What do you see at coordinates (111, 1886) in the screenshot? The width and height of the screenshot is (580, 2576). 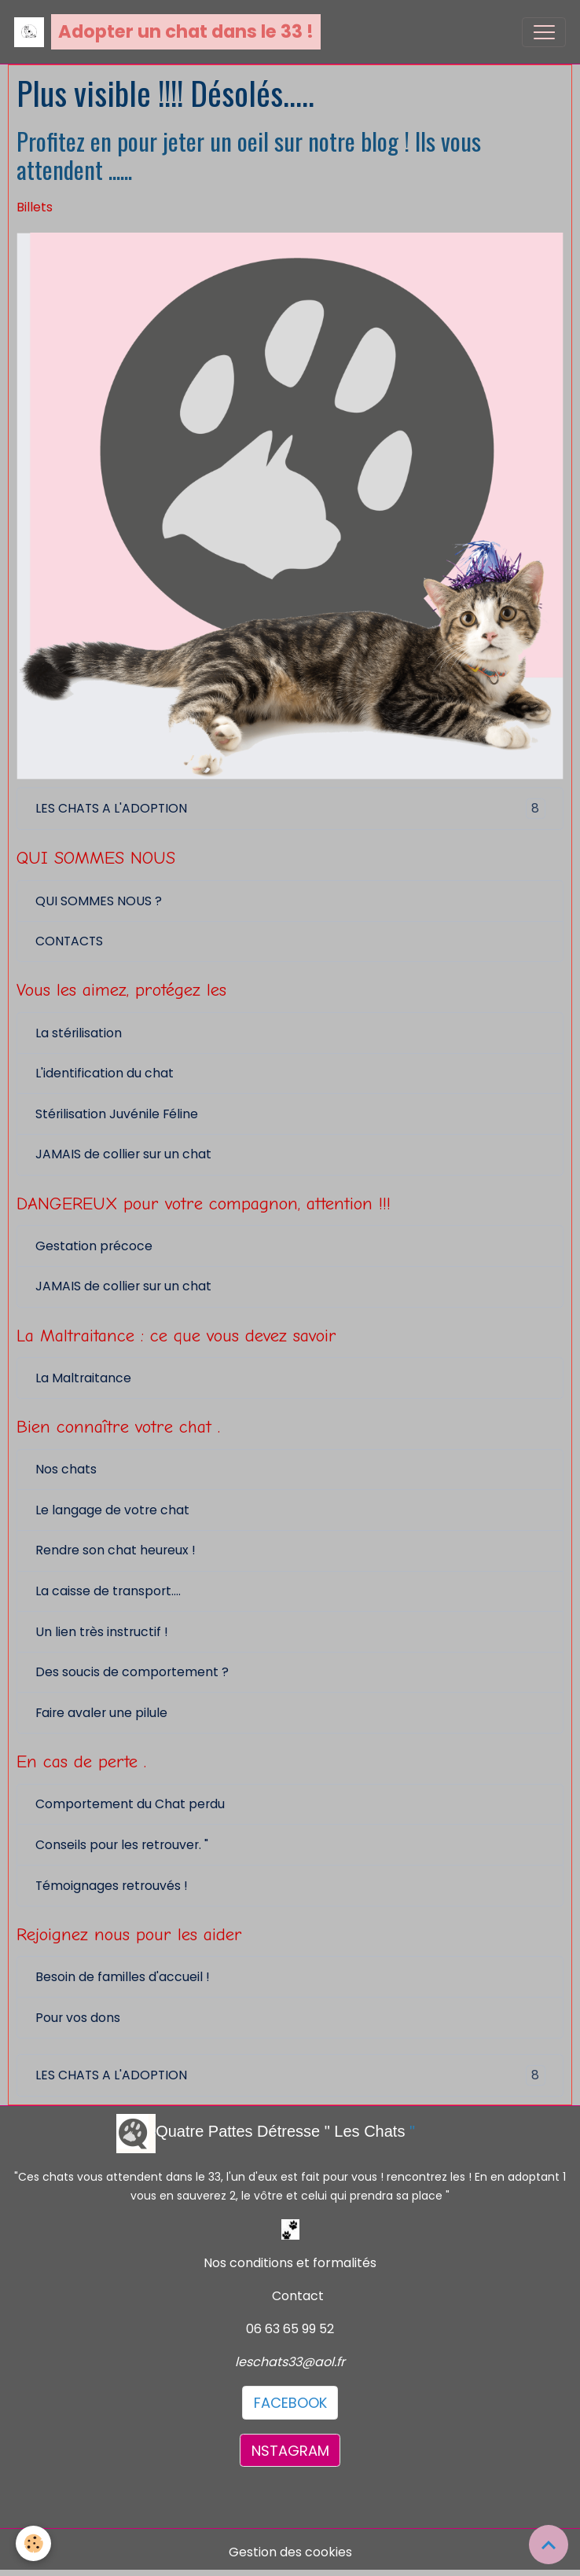 I see `Témoignages retrouvés !` at bounding box center [111, 1886].